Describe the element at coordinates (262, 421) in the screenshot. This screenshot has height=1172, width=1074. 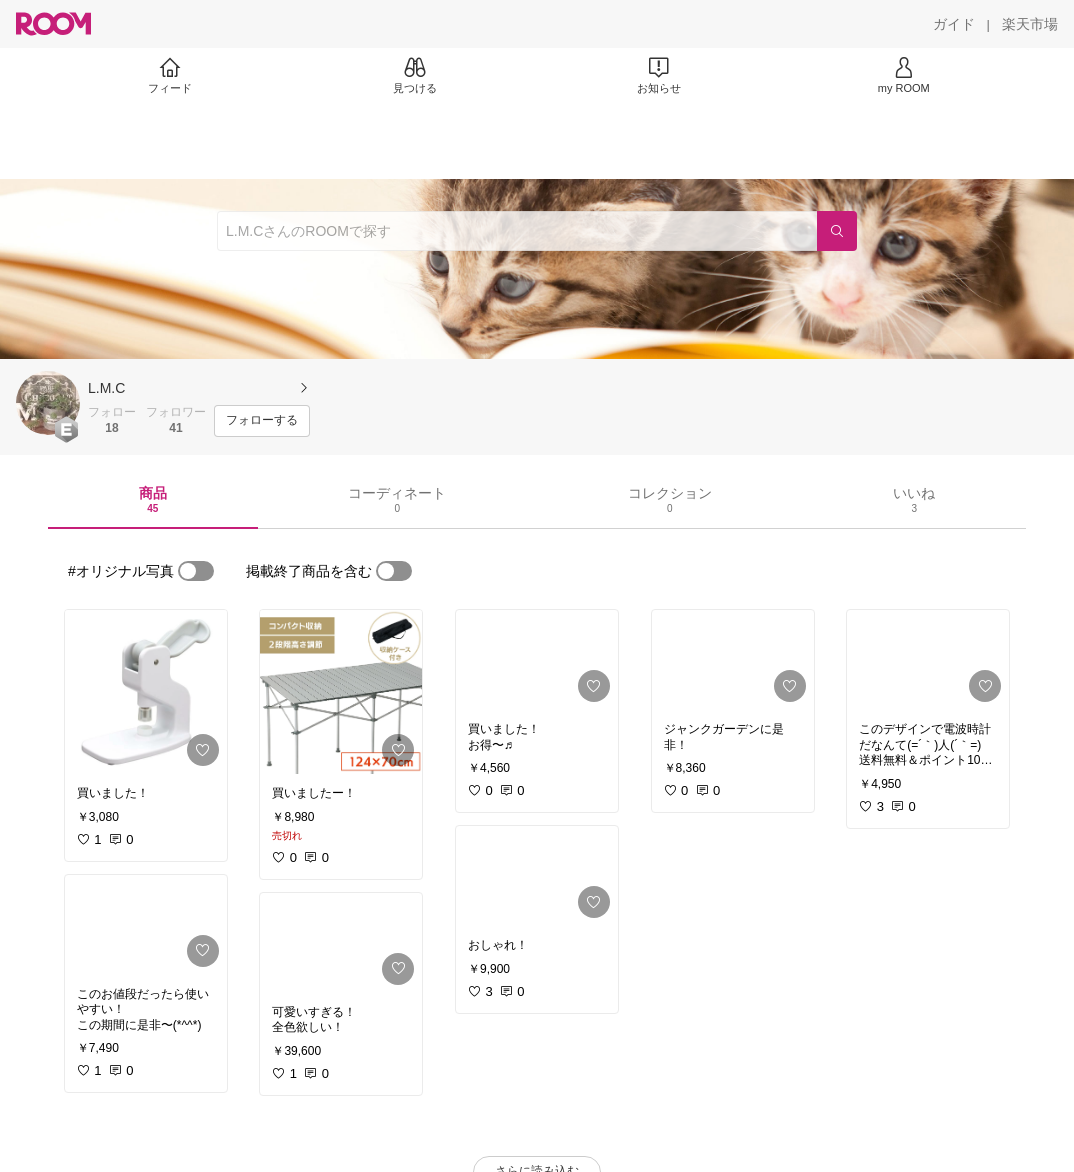
I see `[フォローする]` at that location.